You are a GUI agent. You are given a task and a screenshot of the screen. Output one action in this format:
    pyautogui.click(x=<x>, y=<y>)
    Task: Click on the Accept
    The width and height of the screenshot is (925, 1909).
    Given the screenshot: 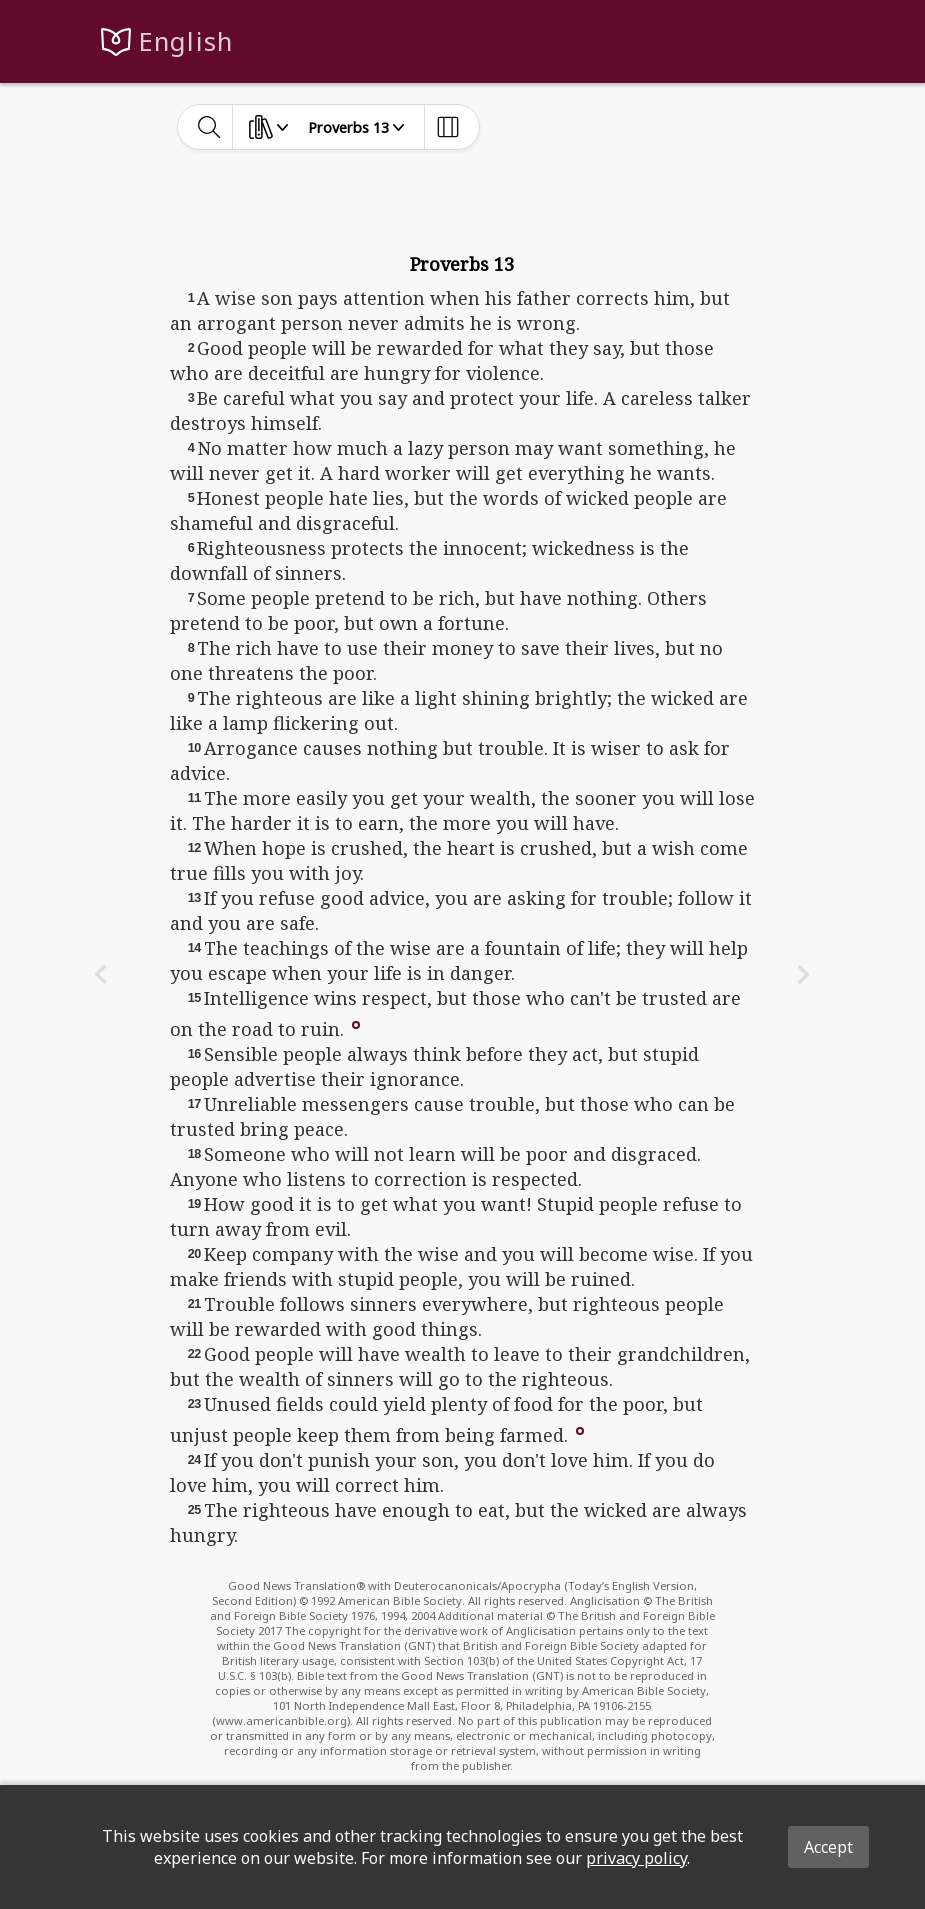 What is the action you would take?
    pyautogui.click(x=828, y=1847)
    